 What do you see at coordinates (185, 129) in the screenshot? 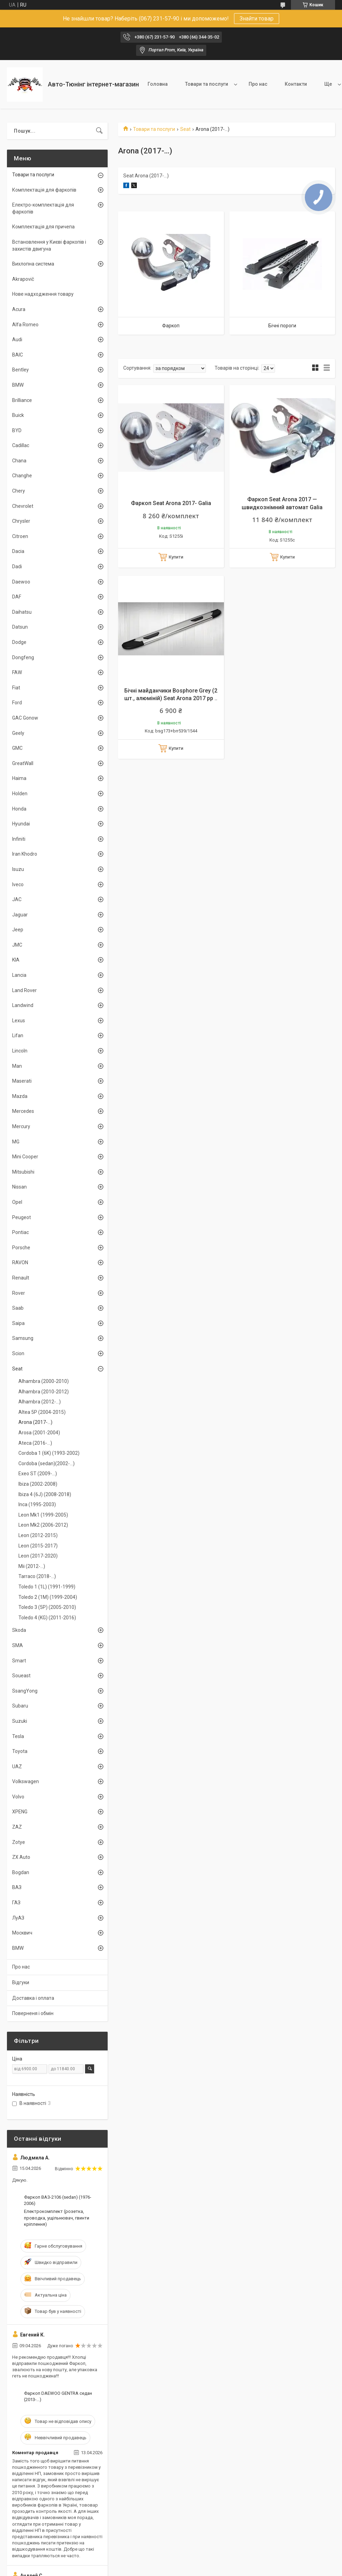
I see `Seat` at bounding box center [185, 129].